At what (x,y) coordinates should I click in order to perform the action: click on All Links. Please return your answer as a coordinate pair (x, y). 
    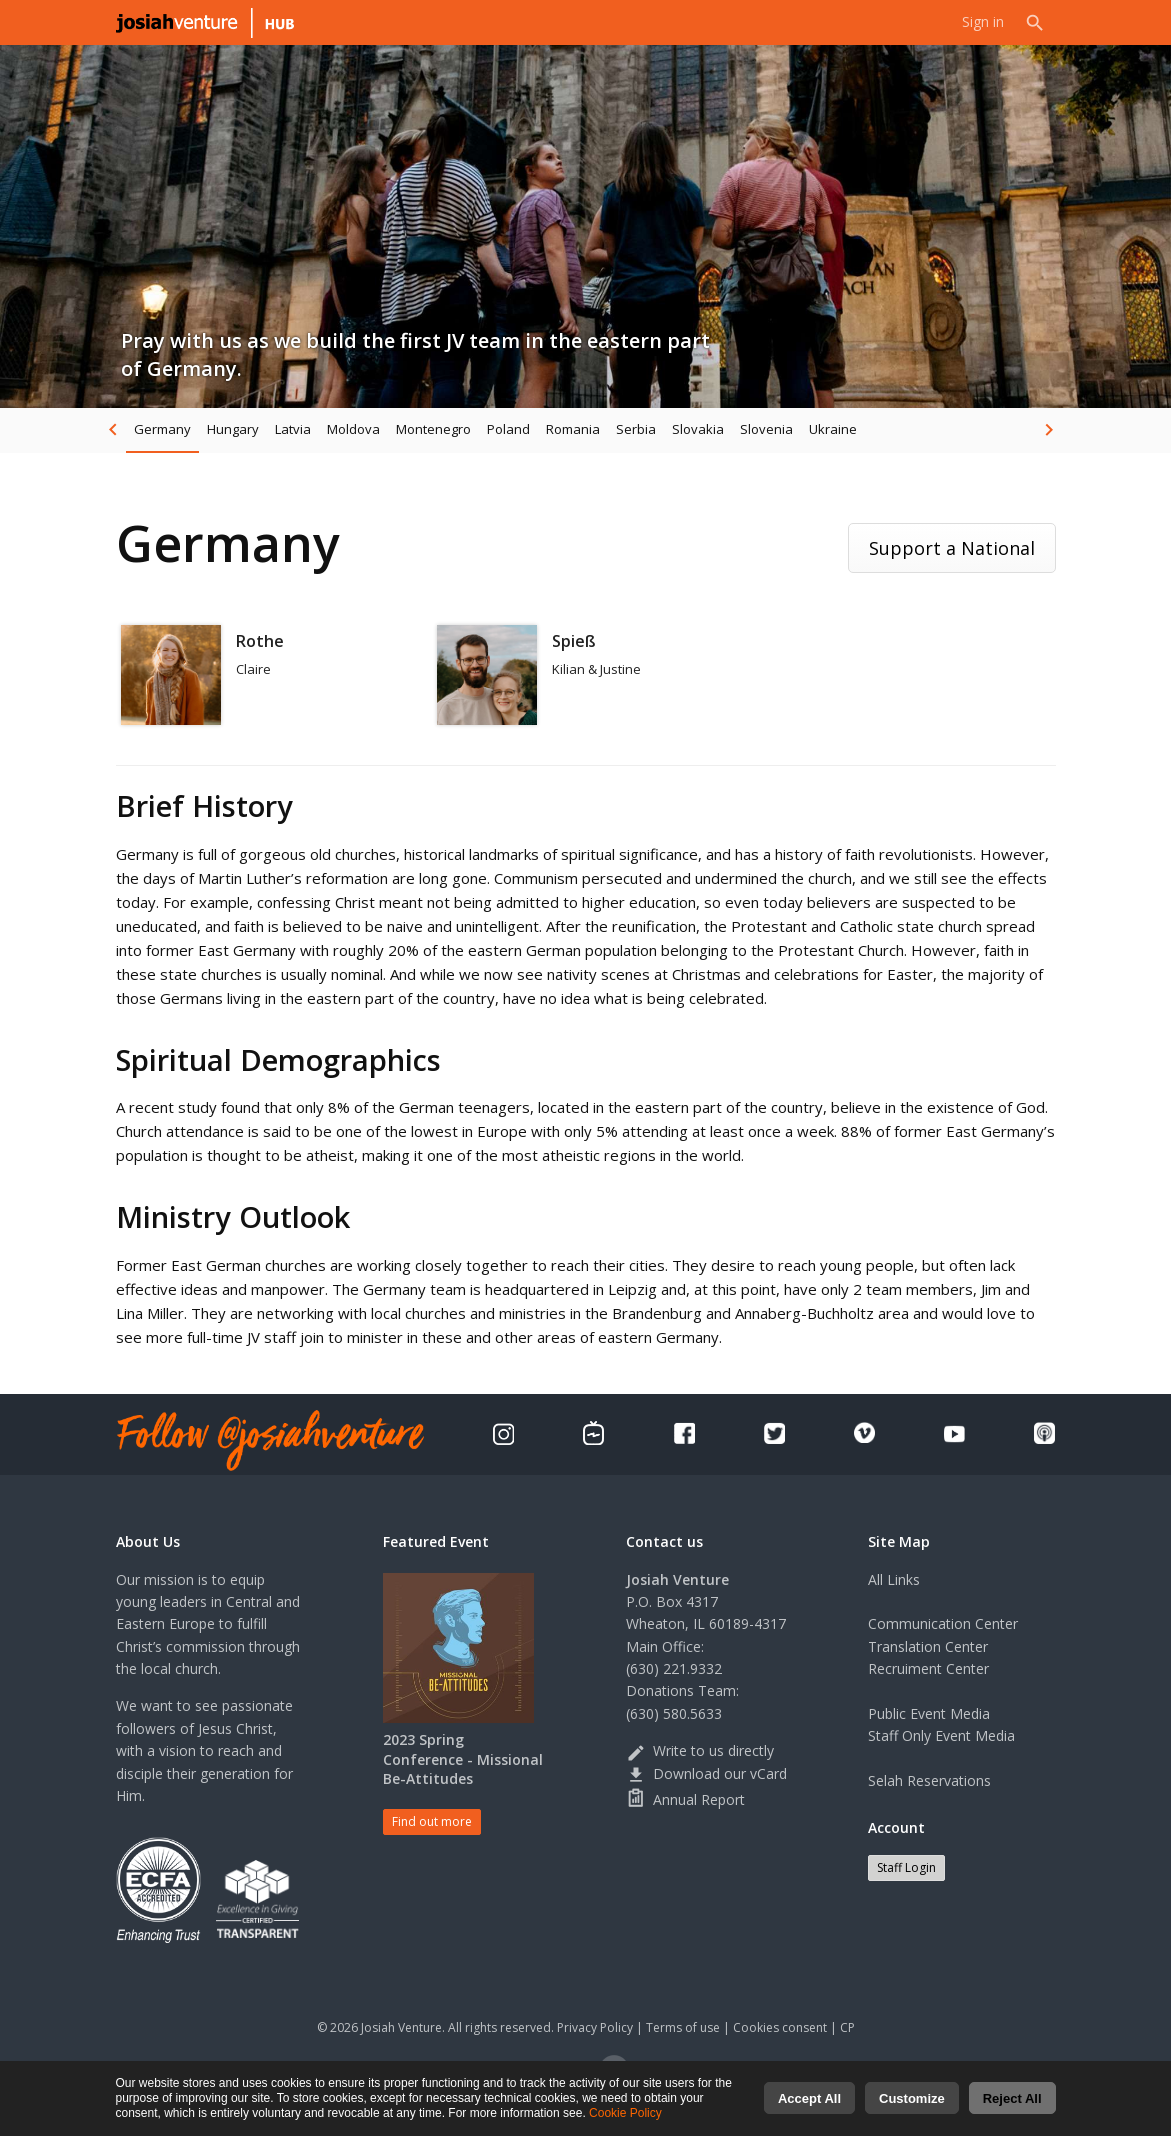
    Looking at the image, I should click on (894, 1579).